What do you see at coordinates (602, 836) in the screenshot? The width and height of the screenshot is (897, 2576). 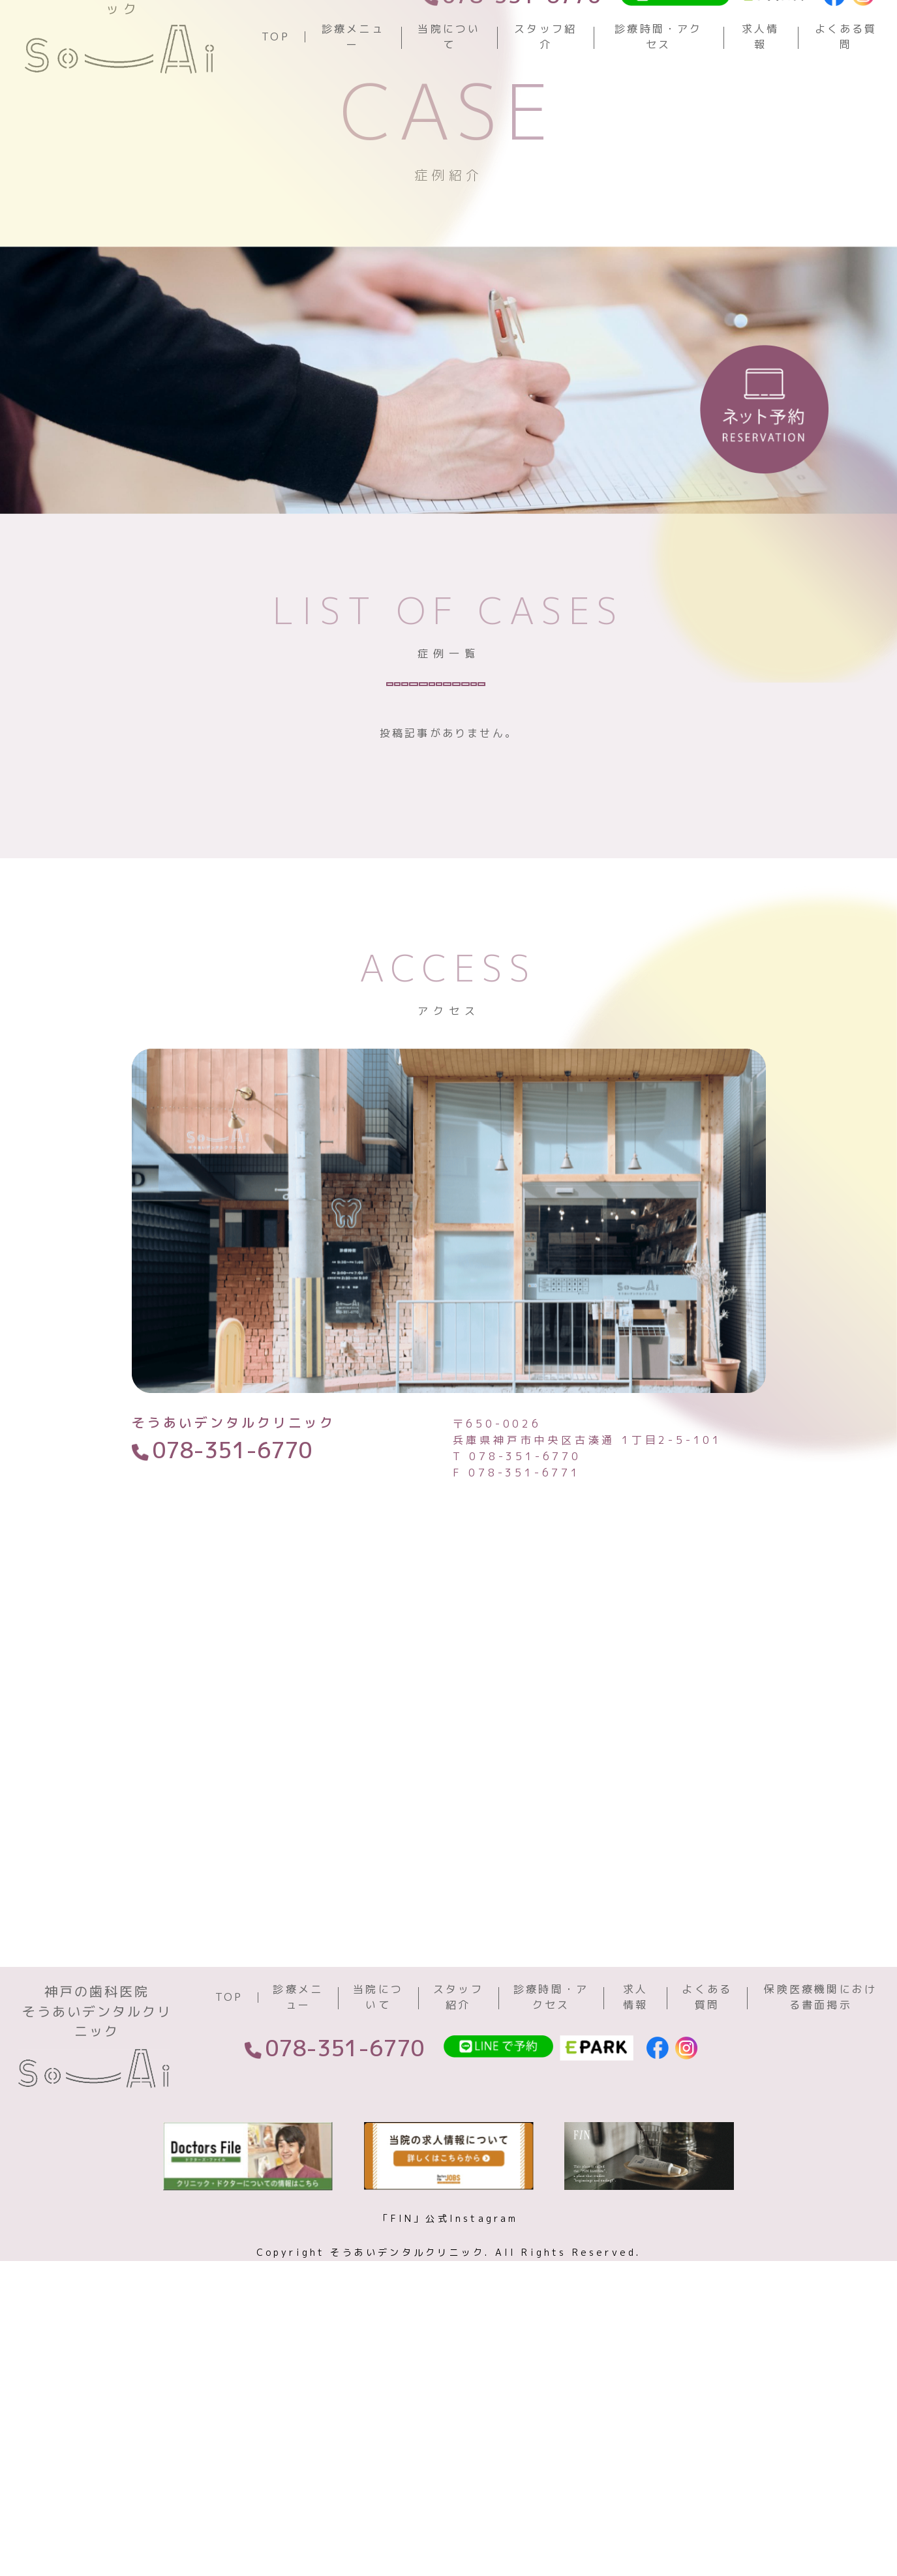 I see `顎関節症治療` at bounding box center [602, 836].